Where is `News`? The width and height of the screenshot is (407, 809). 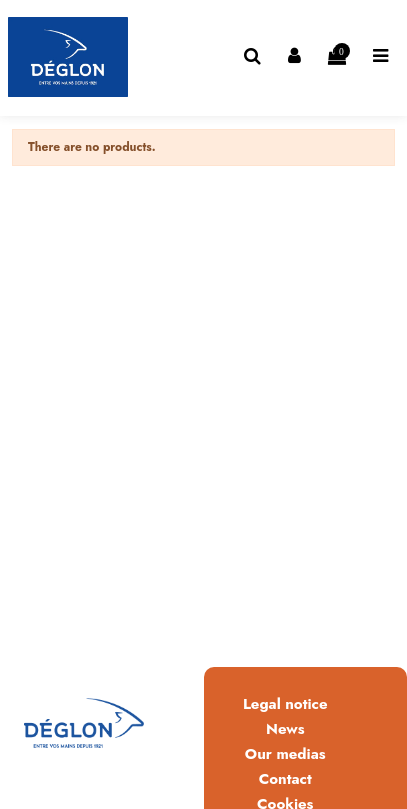
News is located at coordinates (285, 729).